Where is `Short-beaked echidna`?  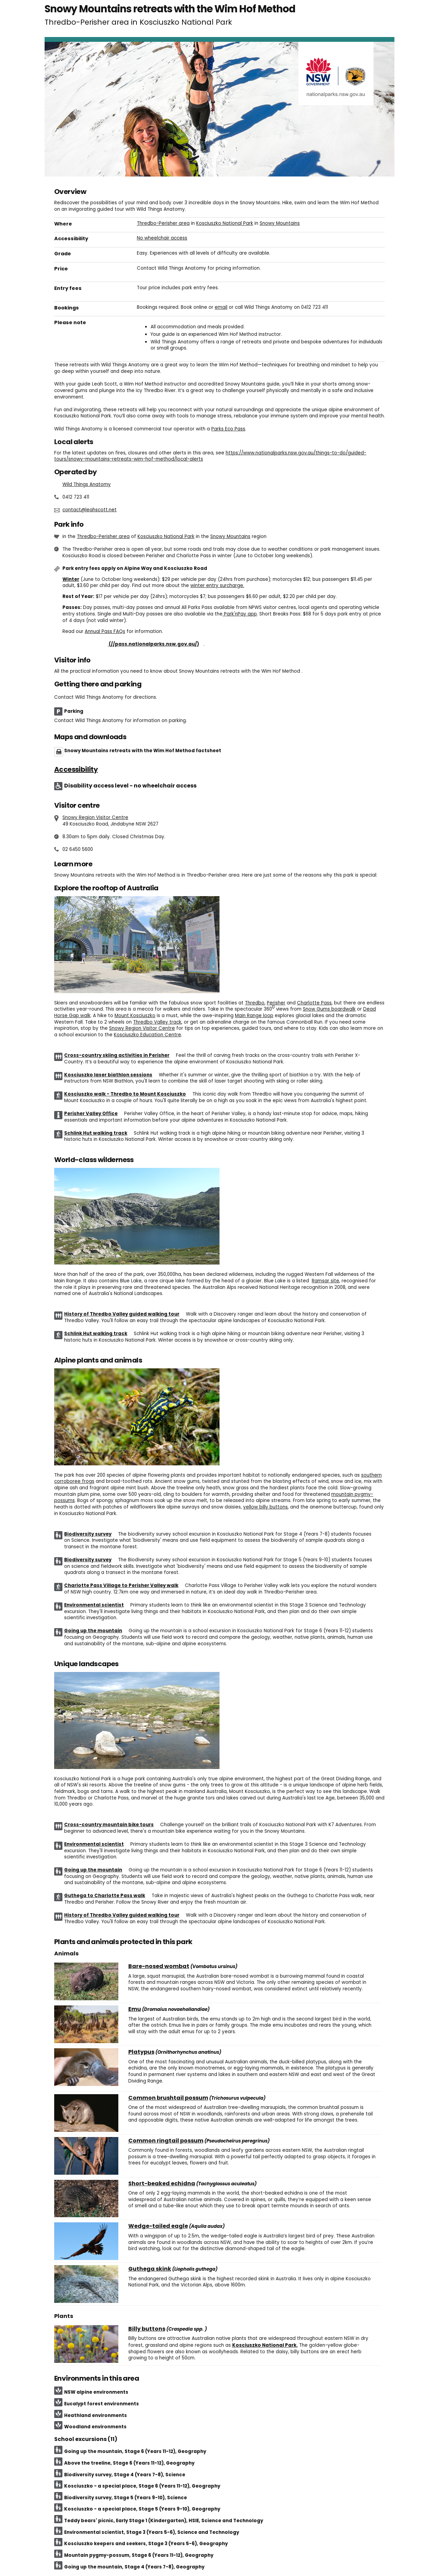 Short-beaked echidna is located at coordinates (161, 2183).